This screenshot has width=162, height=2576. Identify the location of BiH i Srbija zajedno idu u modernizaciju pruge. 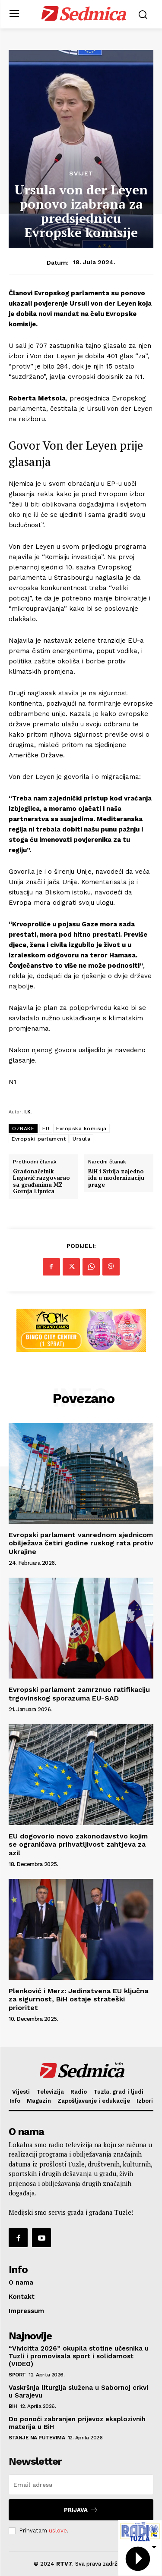
(116, 1178).